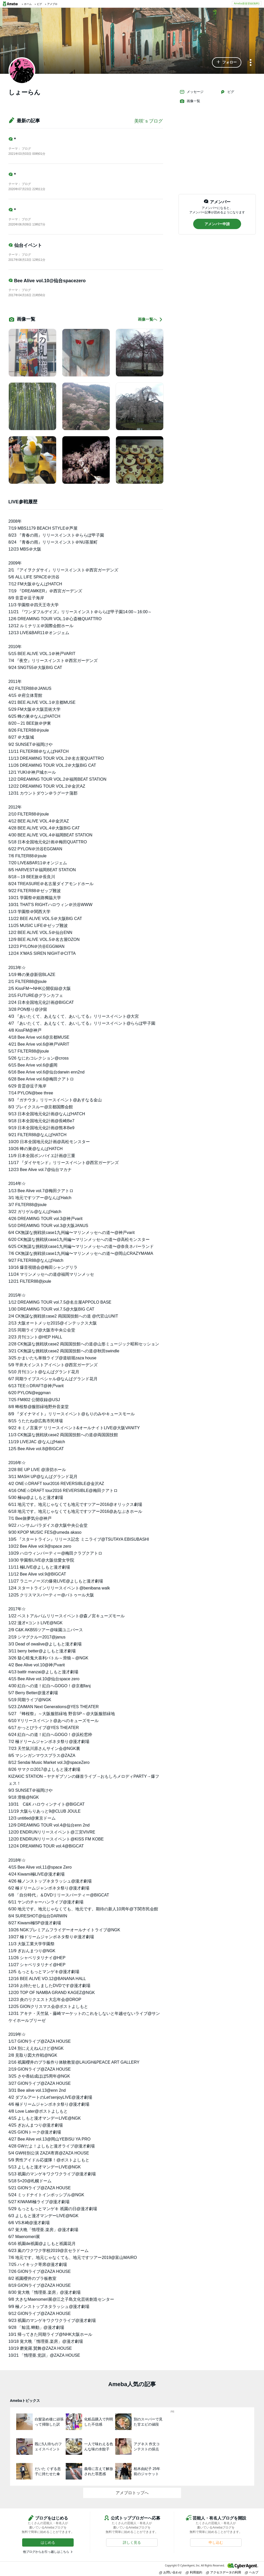  I want to click on 美咲’ｓブログ, so click(148, 121).